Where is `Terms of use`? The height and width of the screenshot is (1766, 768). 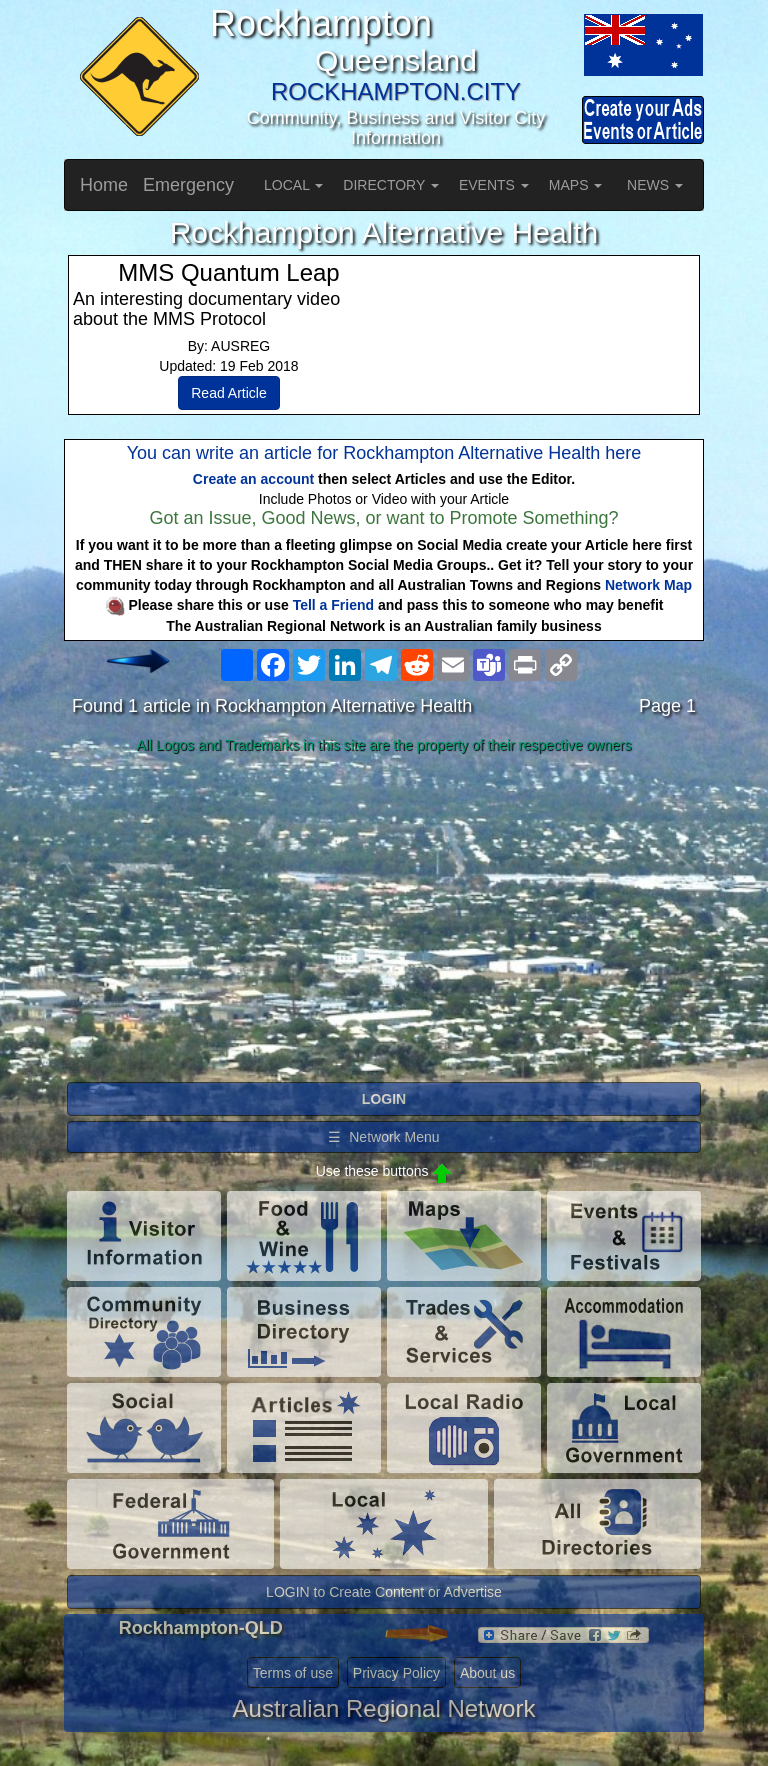 Terms of use is located at coordinates (293, 1673).